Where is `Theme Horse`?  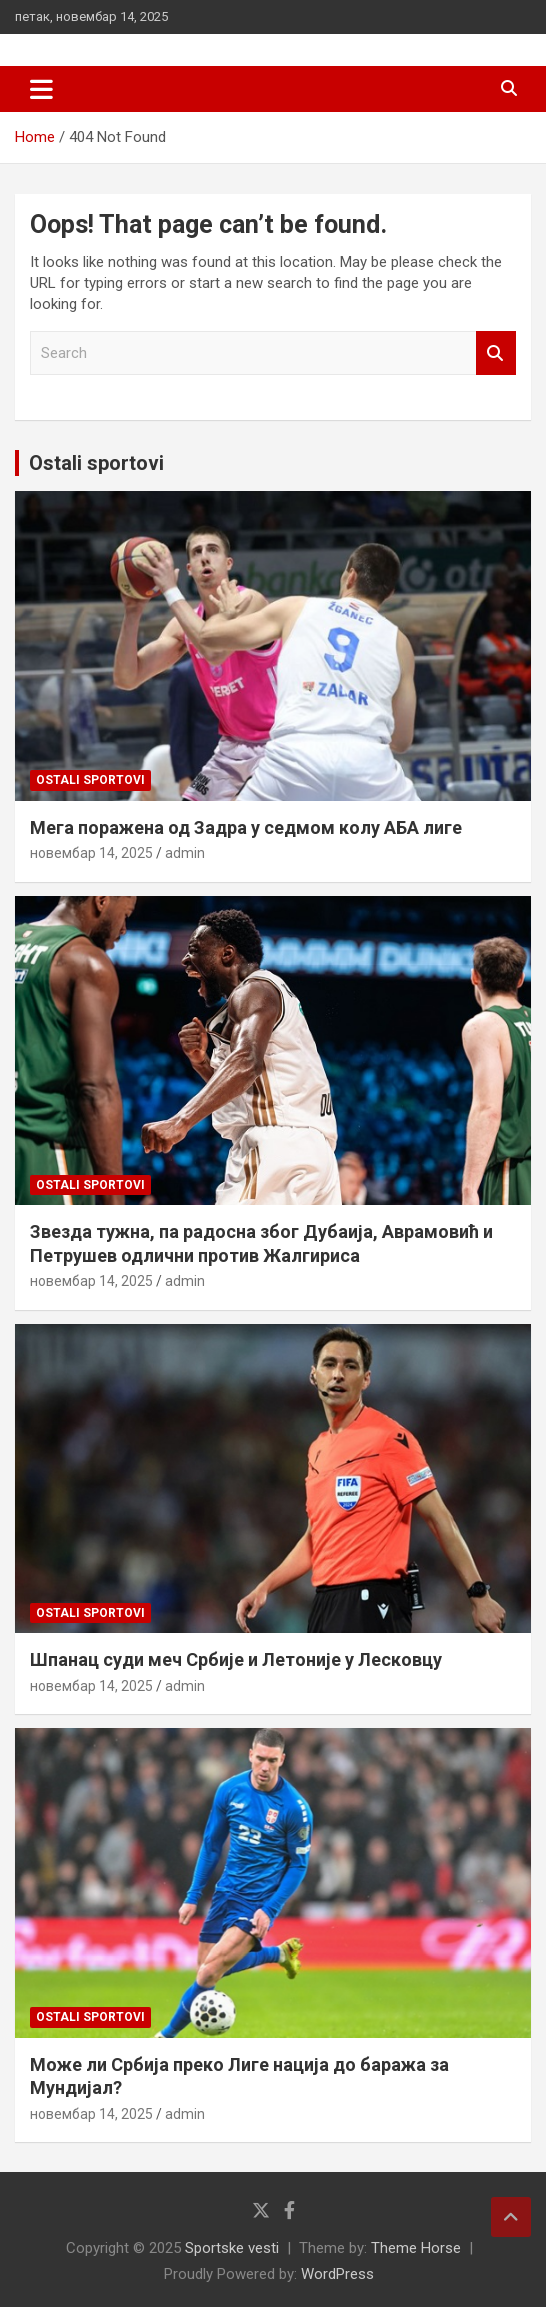
Theme Horse is located at coordinates (416, 2248).